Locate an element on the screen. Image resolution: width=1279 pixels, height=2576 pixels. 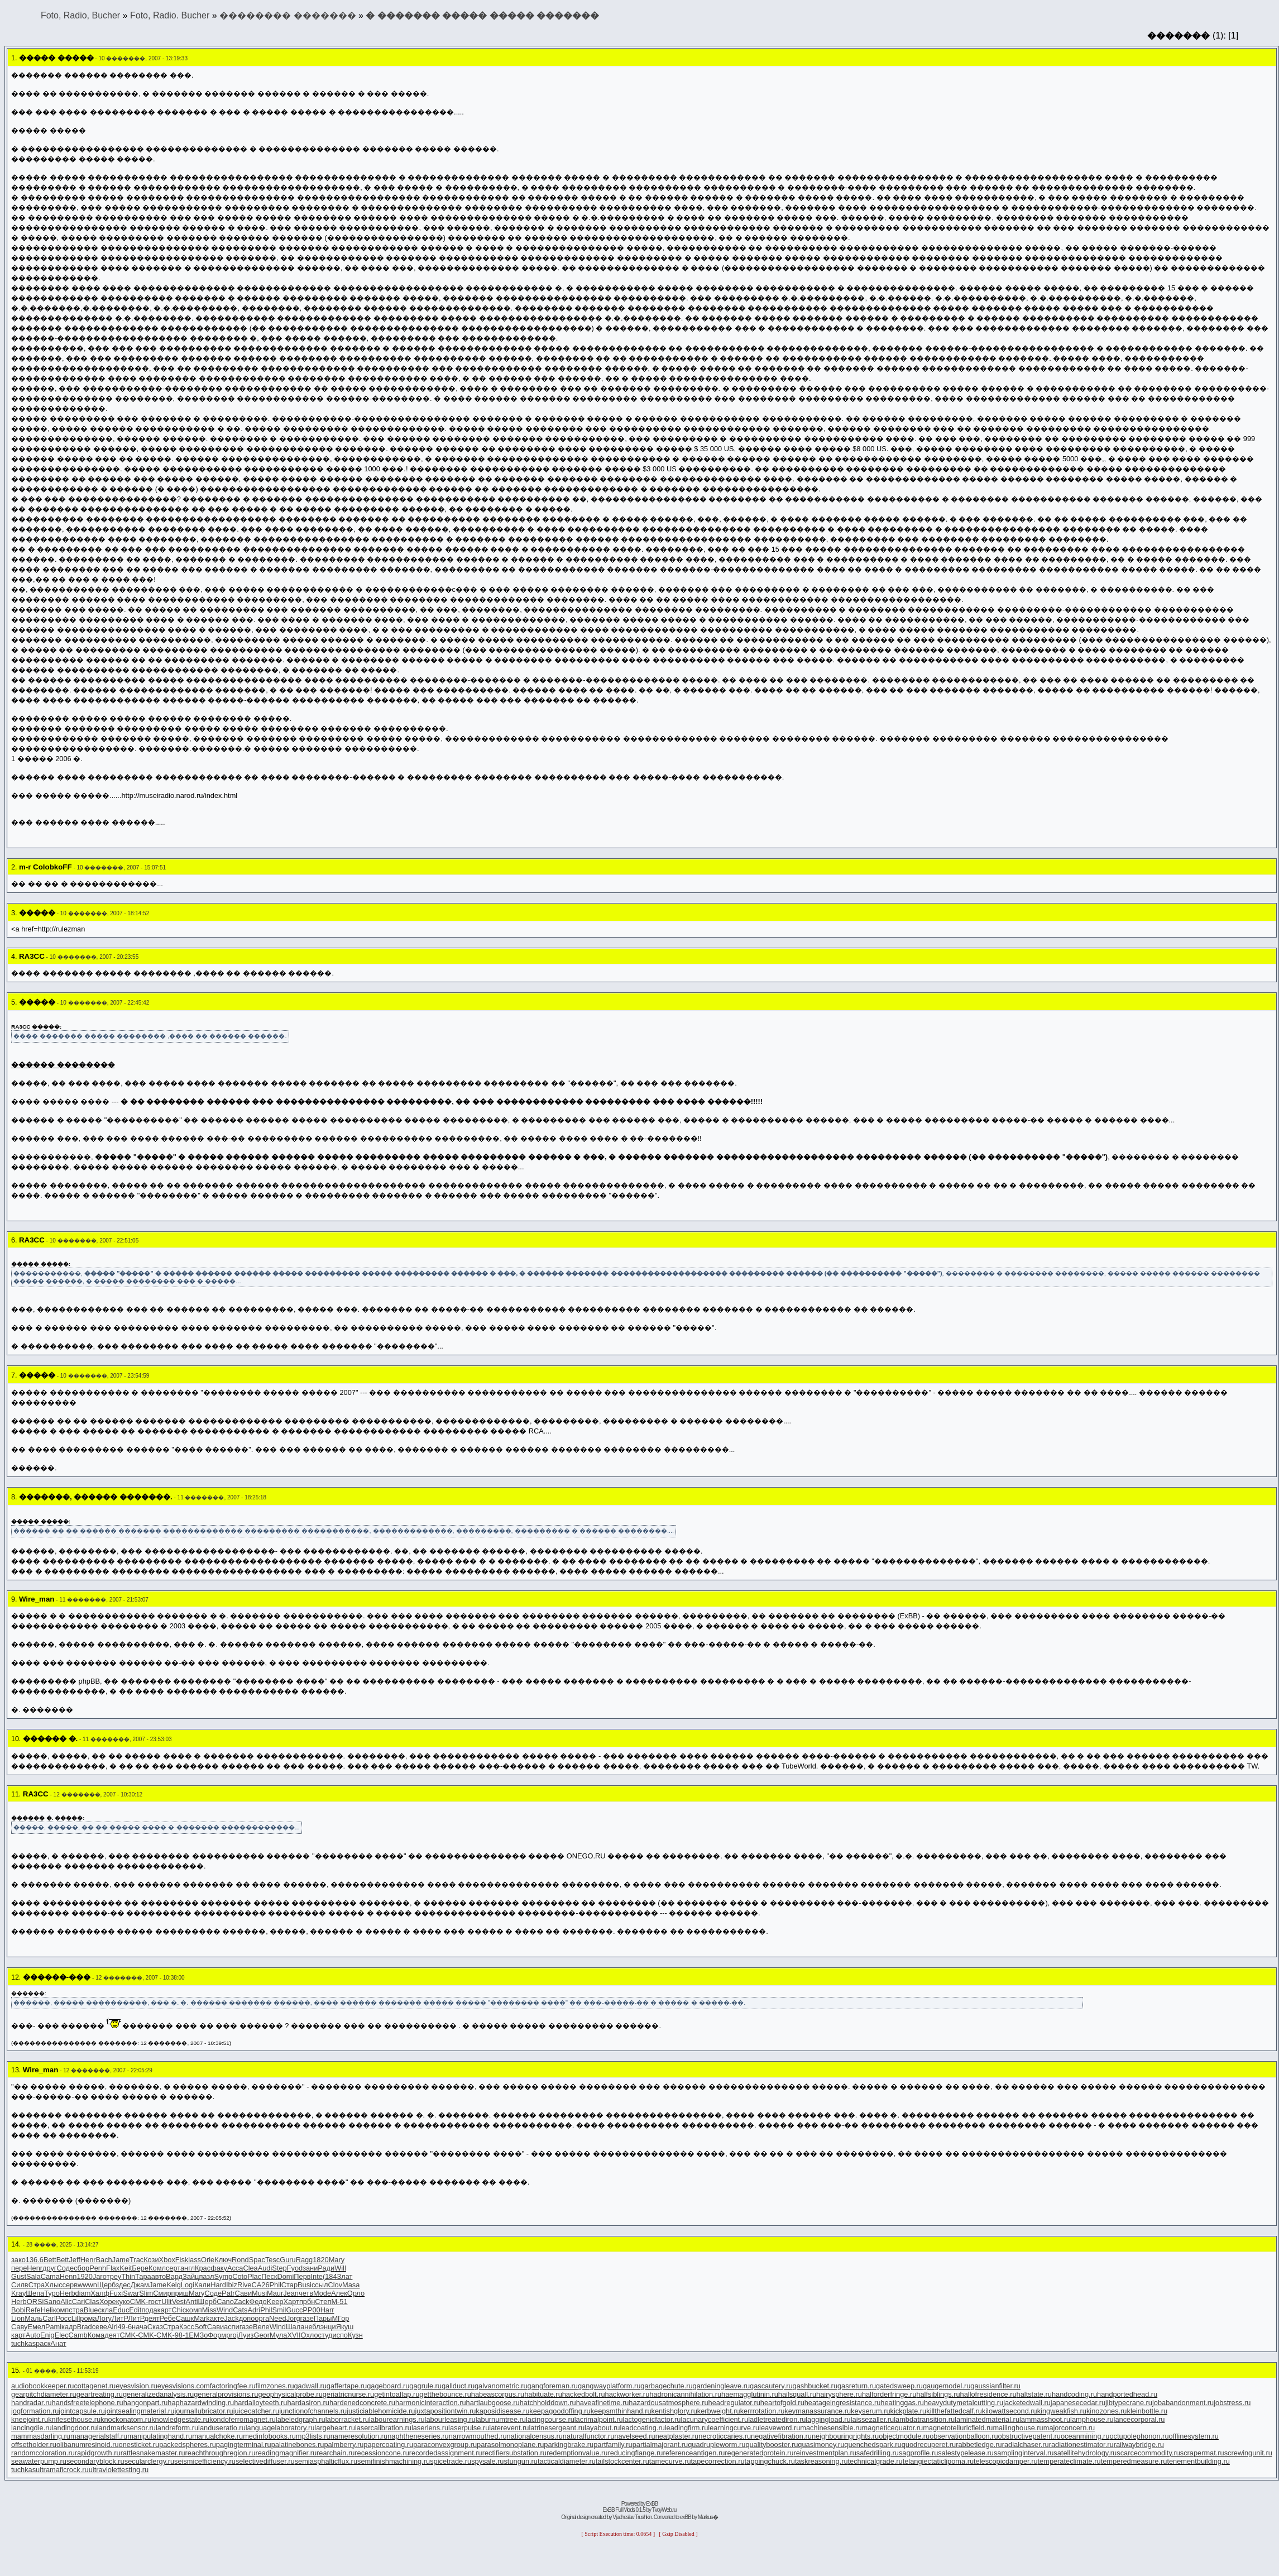
laserlens.ru is located at coordinates (429, 2428).